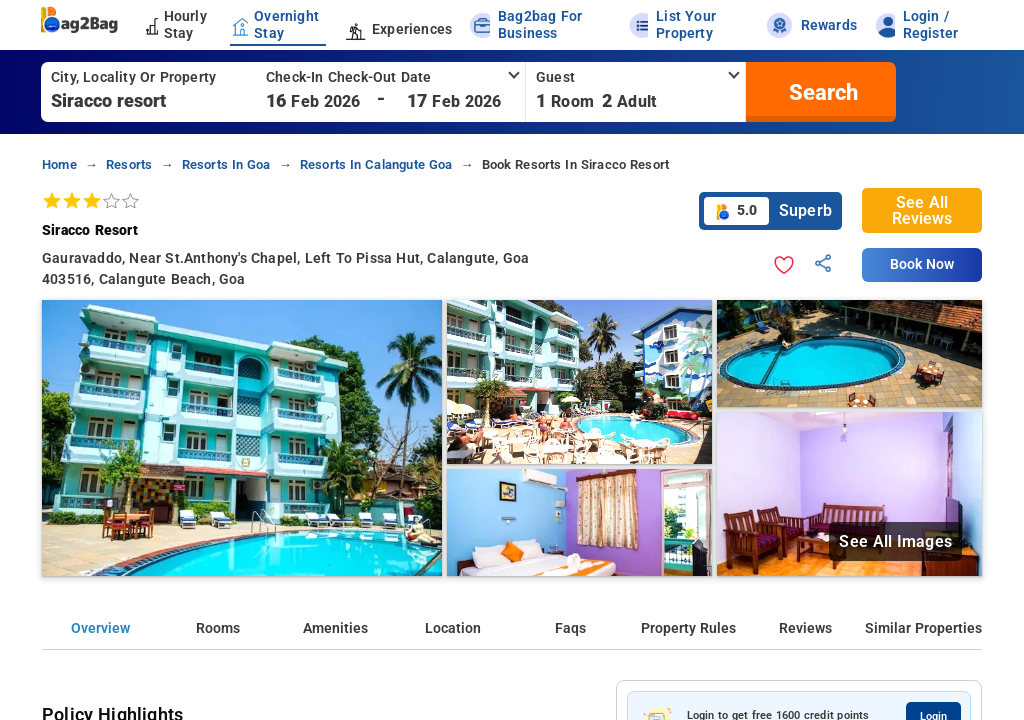  I want to click on Property Rules, so click(688, 628).